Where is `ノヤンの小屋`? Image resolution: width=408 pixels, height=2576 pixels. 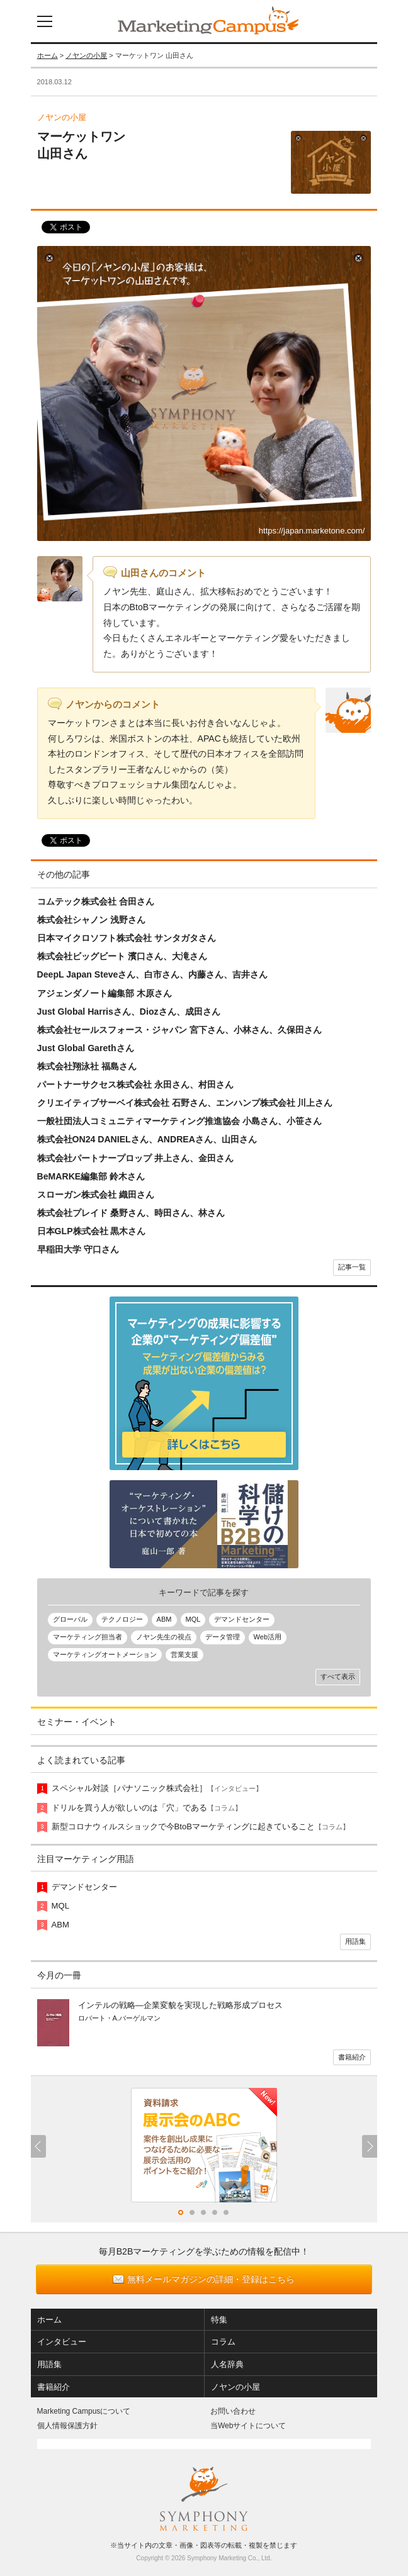
ノヤンの小屋 is located at coordinates (86, 55).